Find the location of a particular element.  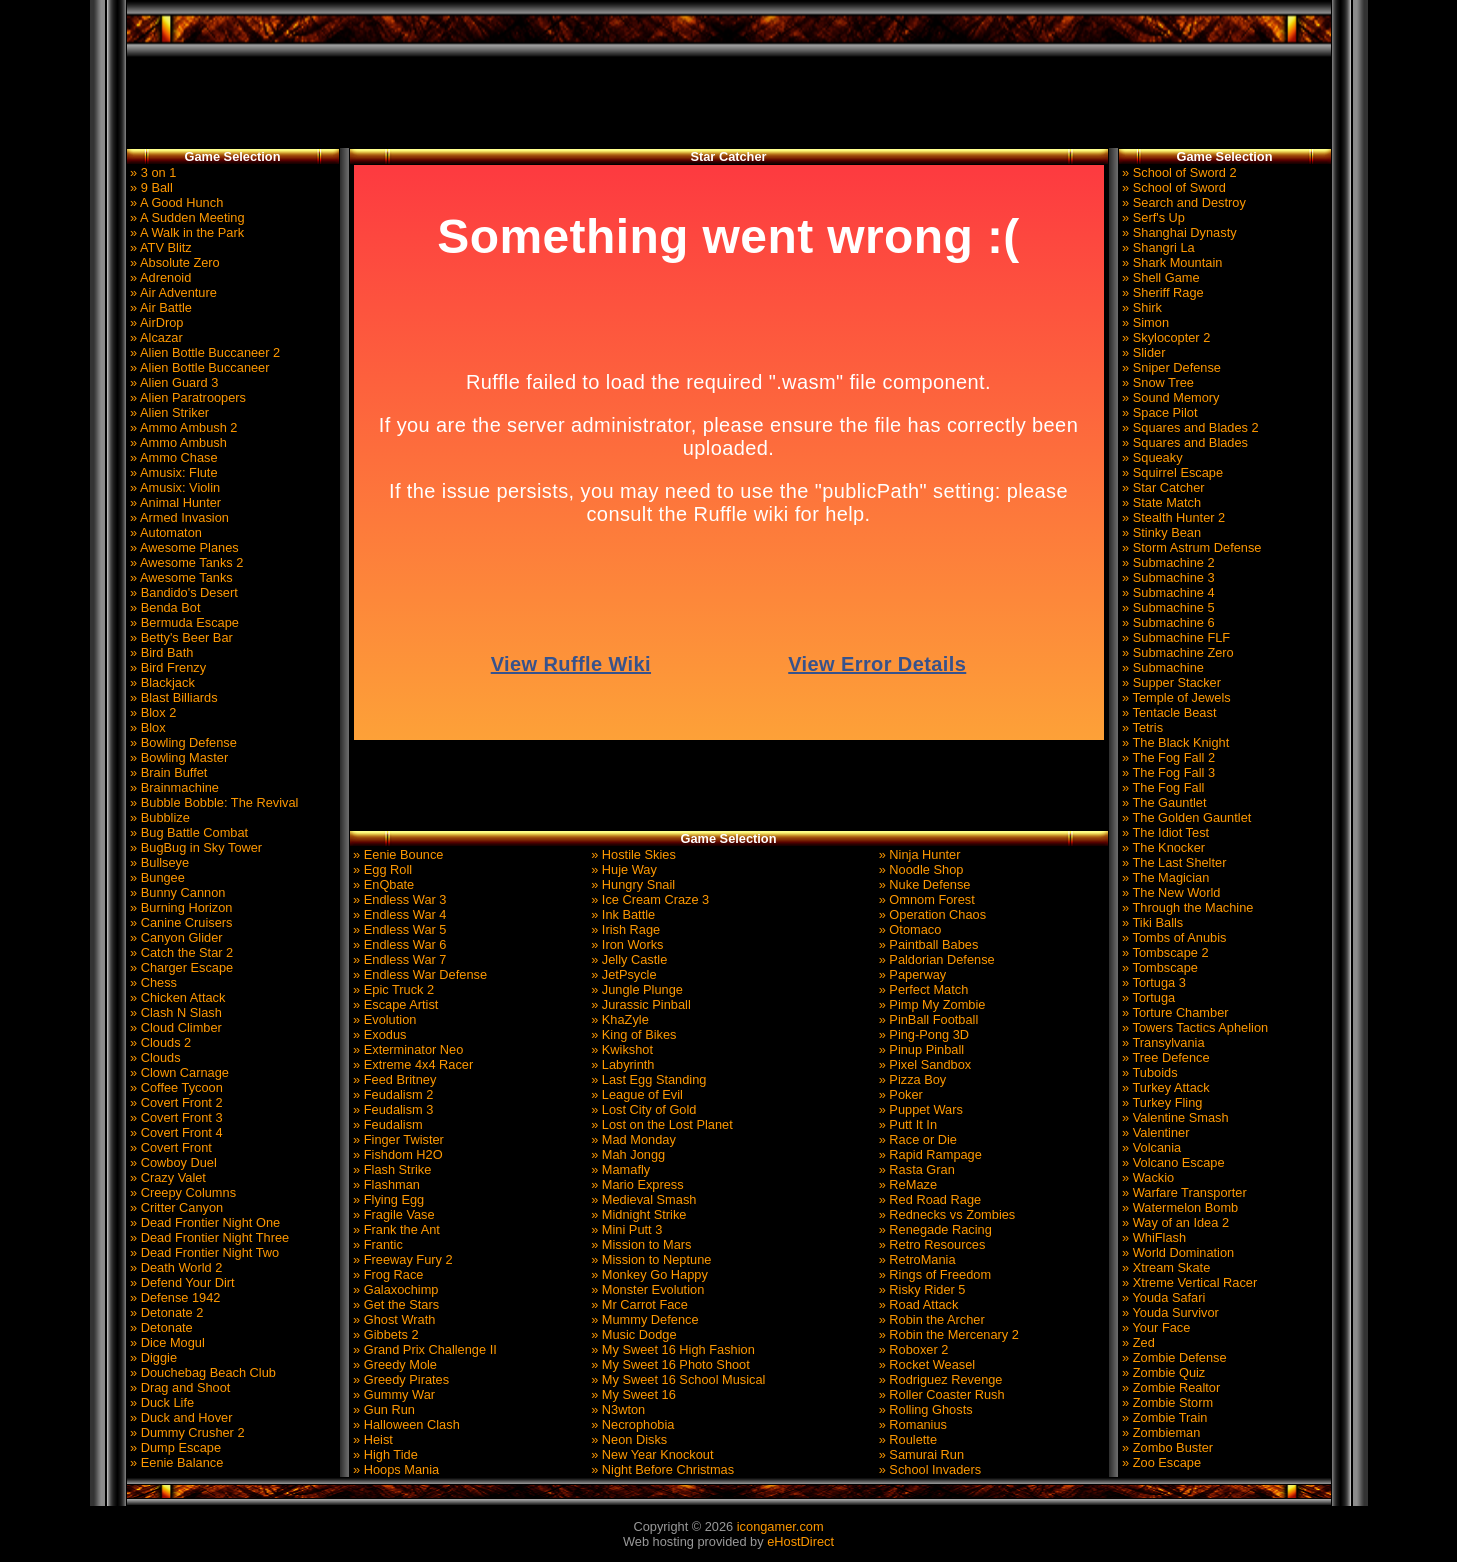

» Exterminator Neo is located at coordinates (407, 1049).